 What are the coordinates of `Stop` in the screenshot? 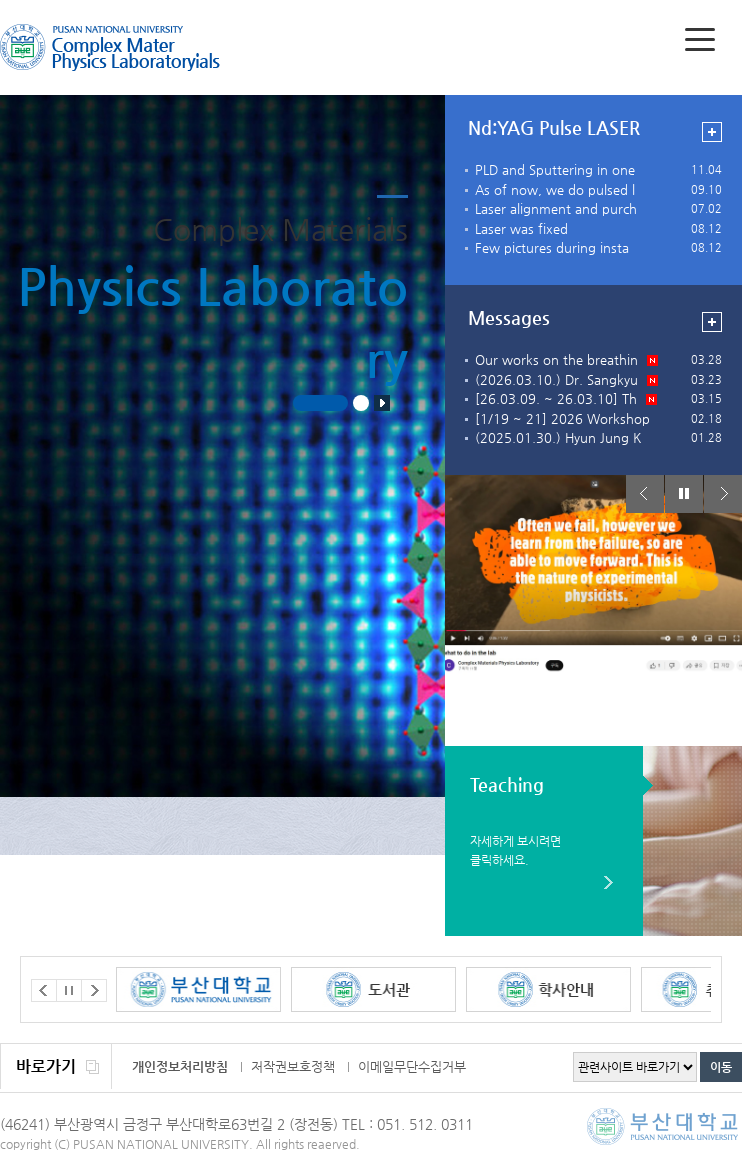 It's located at (382, 403).